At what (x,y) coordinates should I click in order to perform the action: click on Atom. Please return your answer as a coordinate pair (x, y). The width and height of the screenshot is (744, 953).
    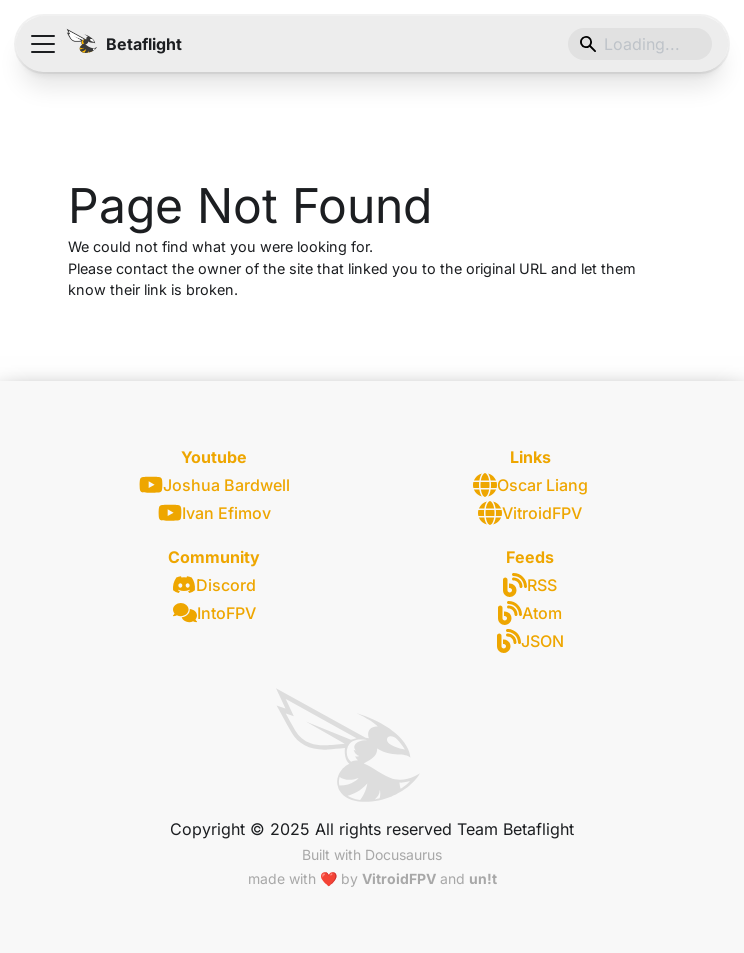
    Looking at the image, I should click on (530, 613).